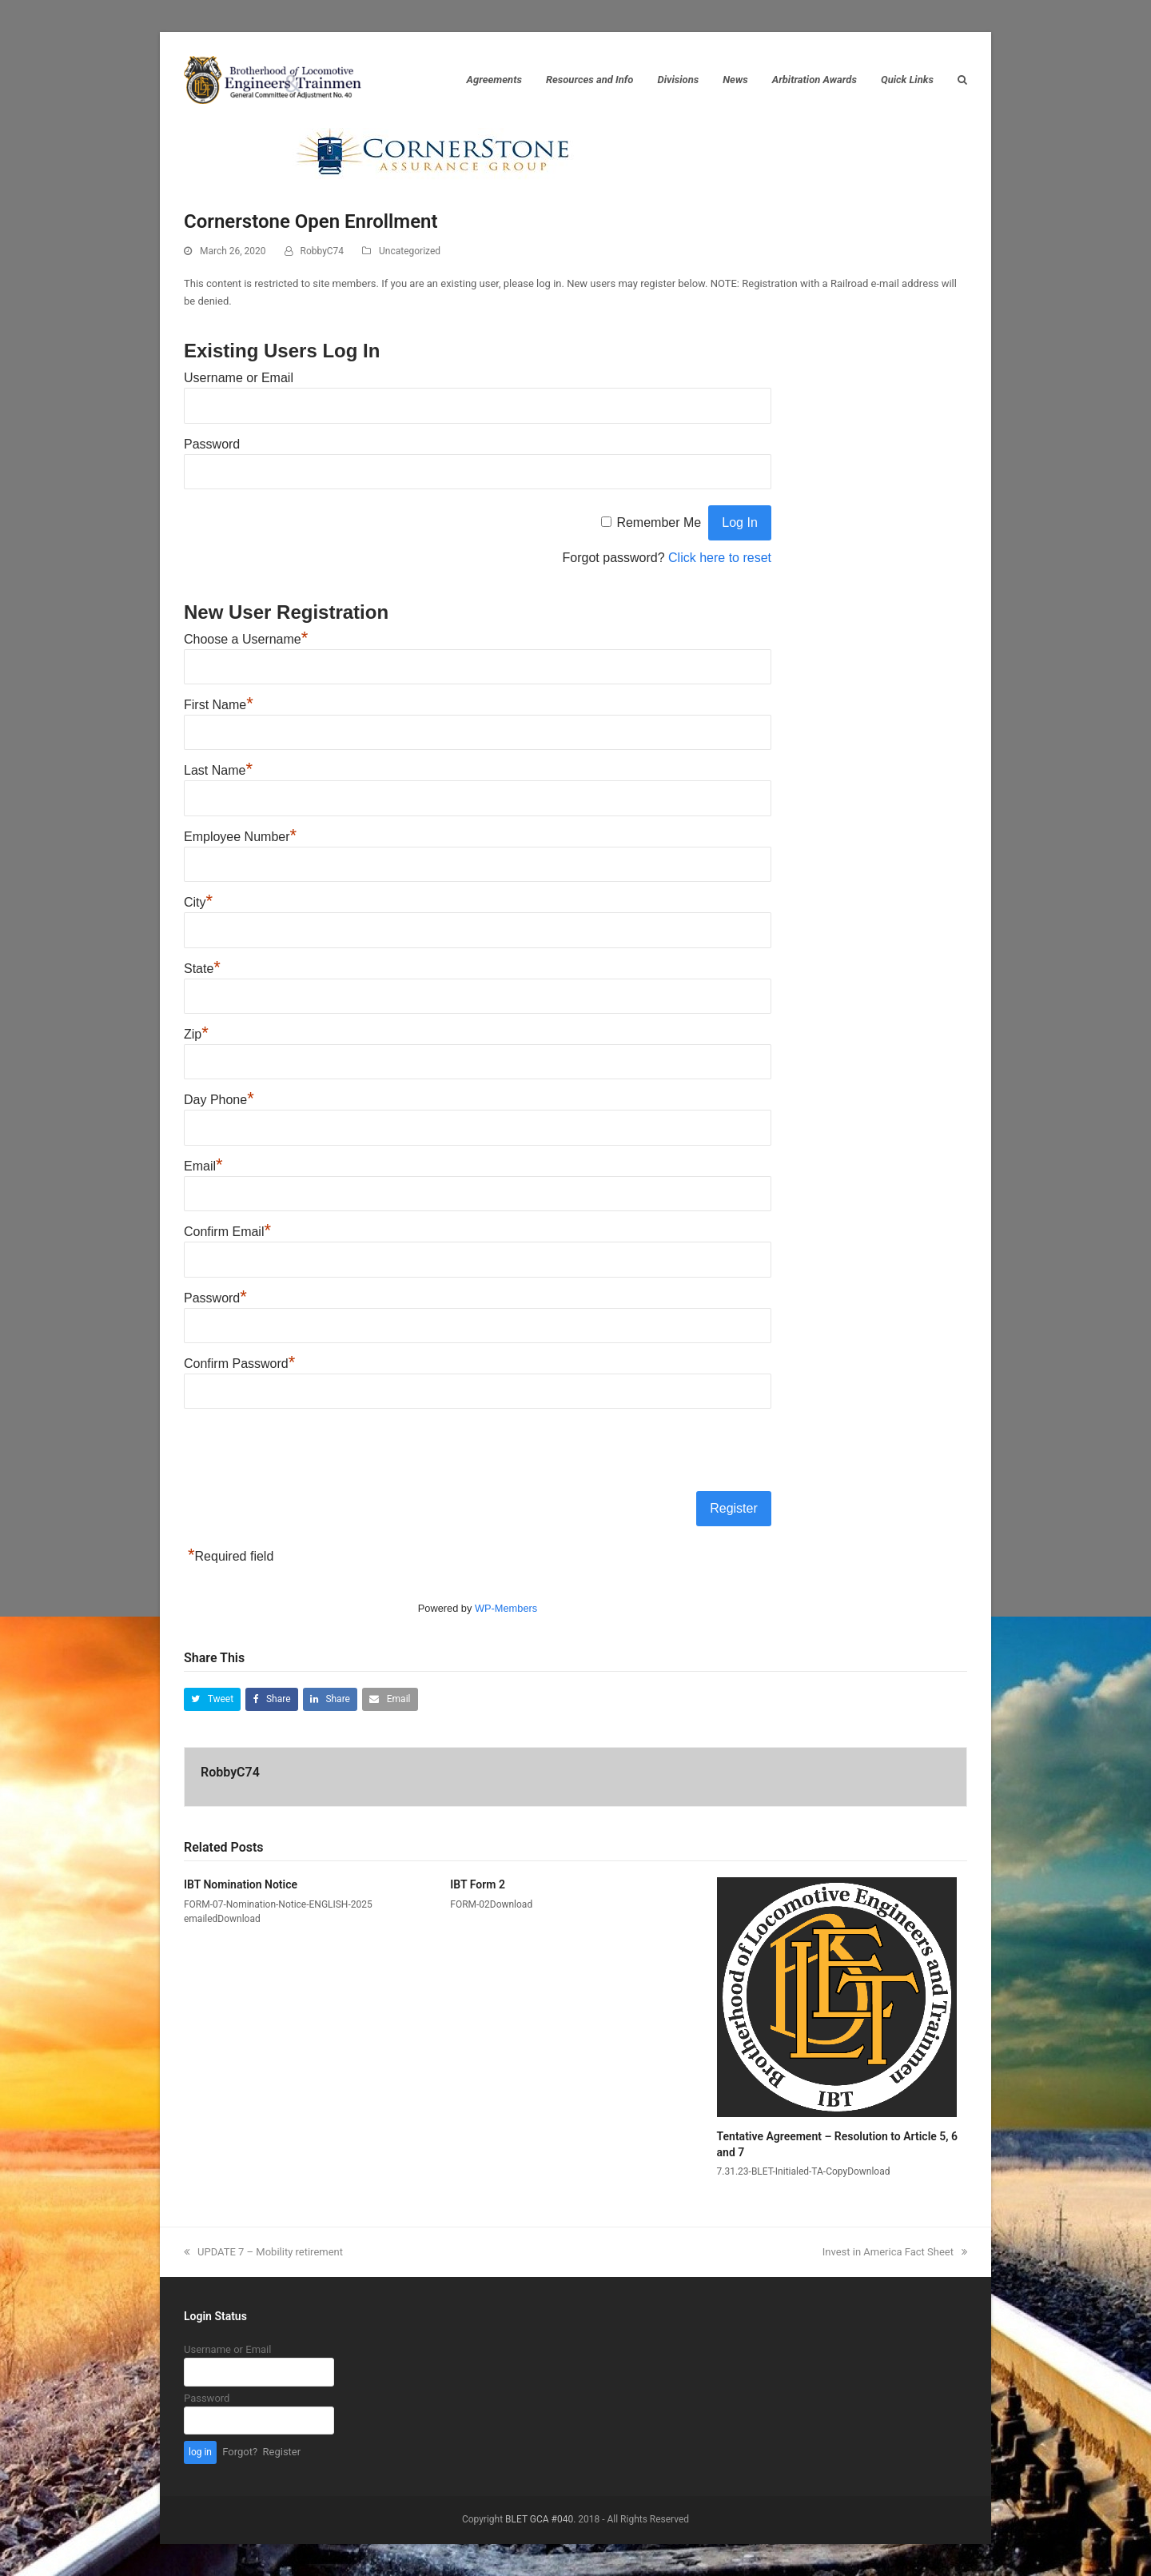 The height and width of the screenshot is (2576, 1151). I want to click on IBT Form 2, so click(477, 1884).